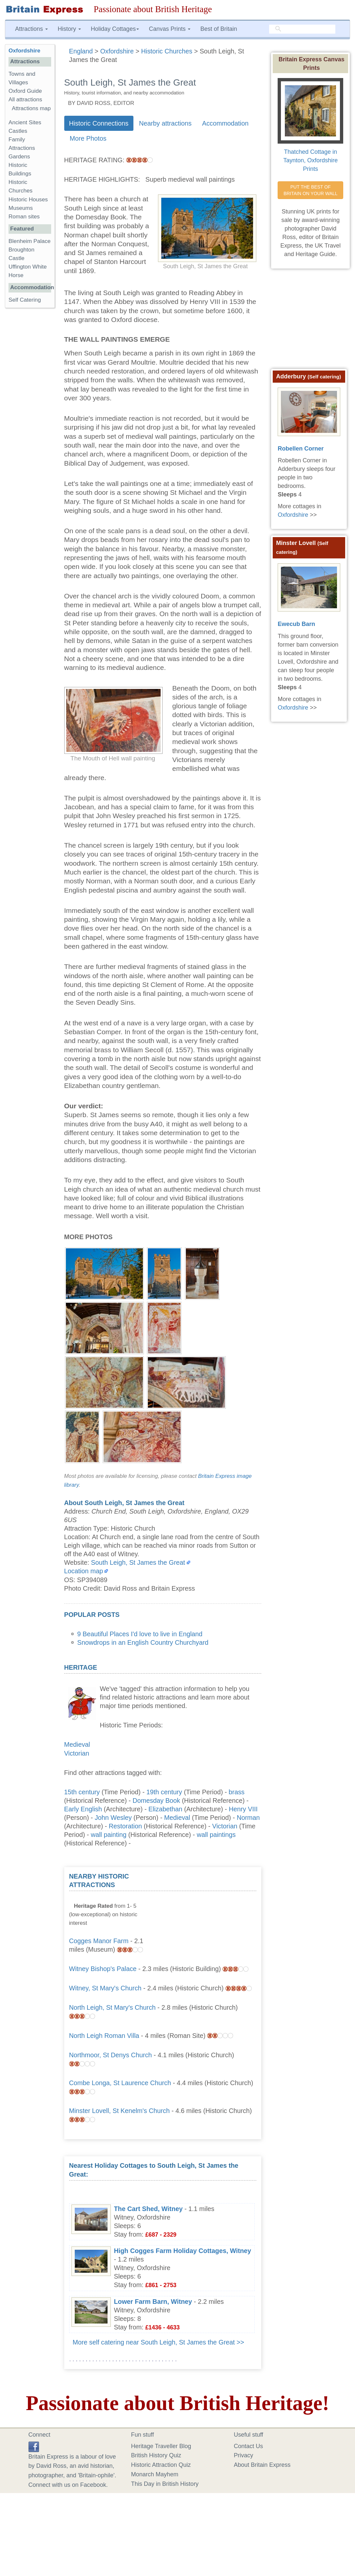 This screenshot has height=2576, width=355. Describe the element at coordinates (182, 2250) in the screenshot. I see `High Cogges Farm Holiday Cottages, Witney` at that location.